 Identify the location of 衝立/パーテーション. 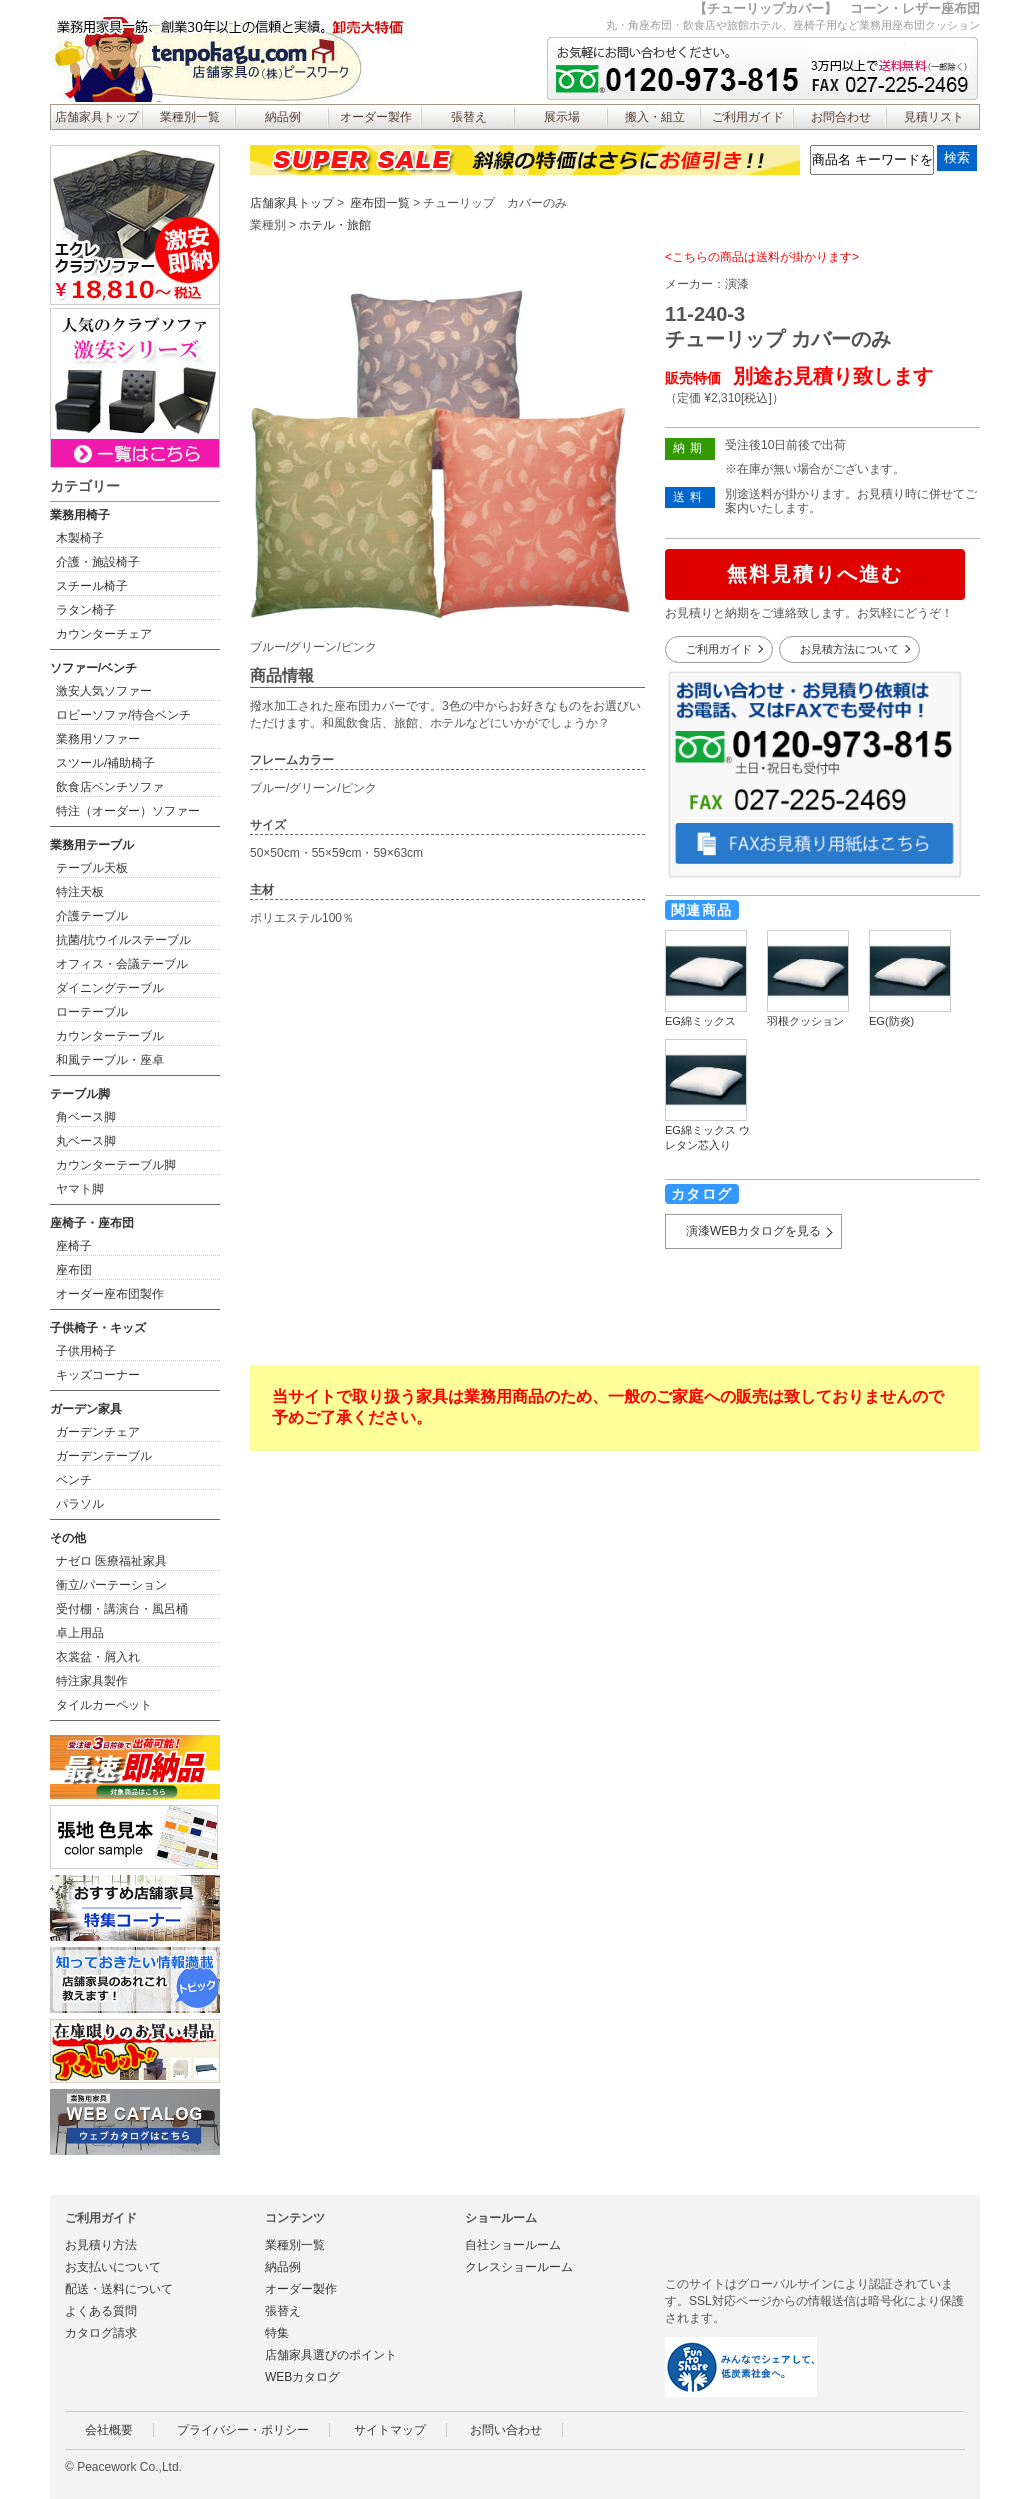
(111, 1585).